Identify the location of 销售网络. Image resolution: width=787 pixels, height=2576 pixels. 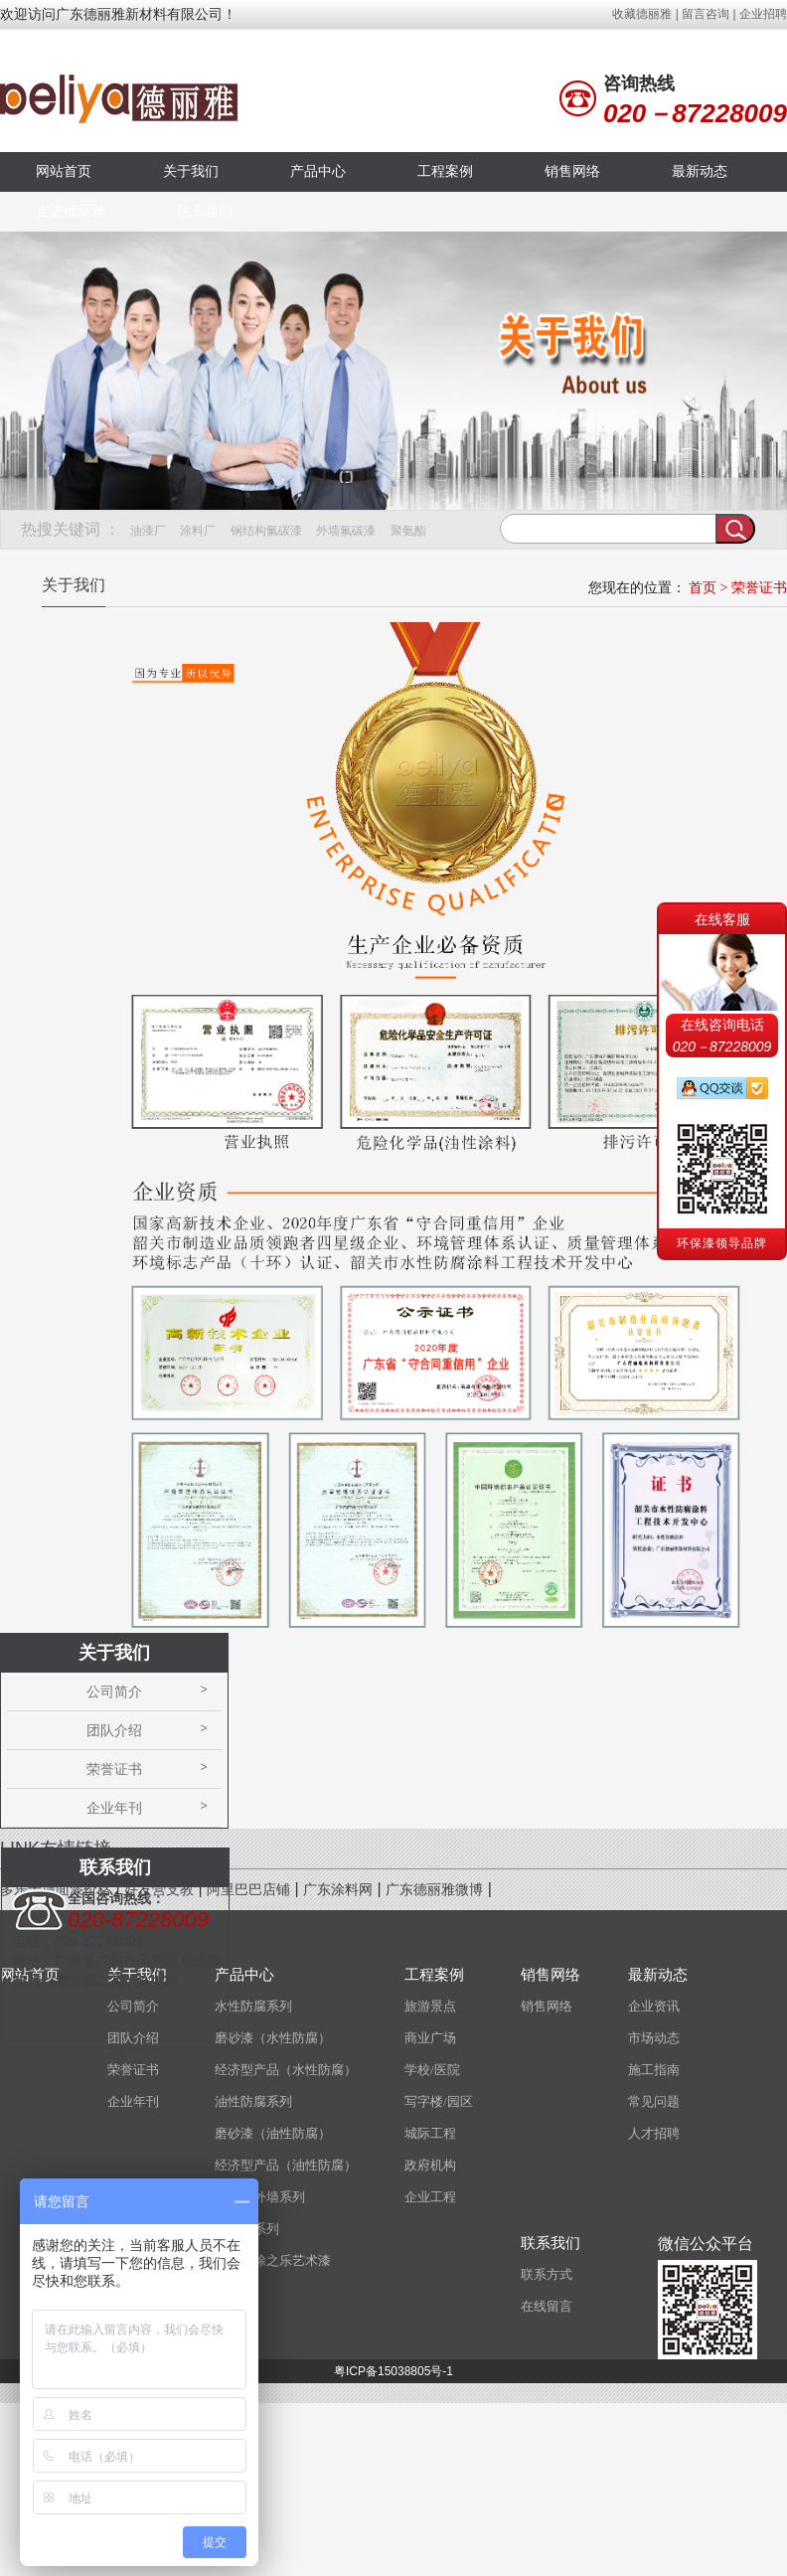
(572, 171).